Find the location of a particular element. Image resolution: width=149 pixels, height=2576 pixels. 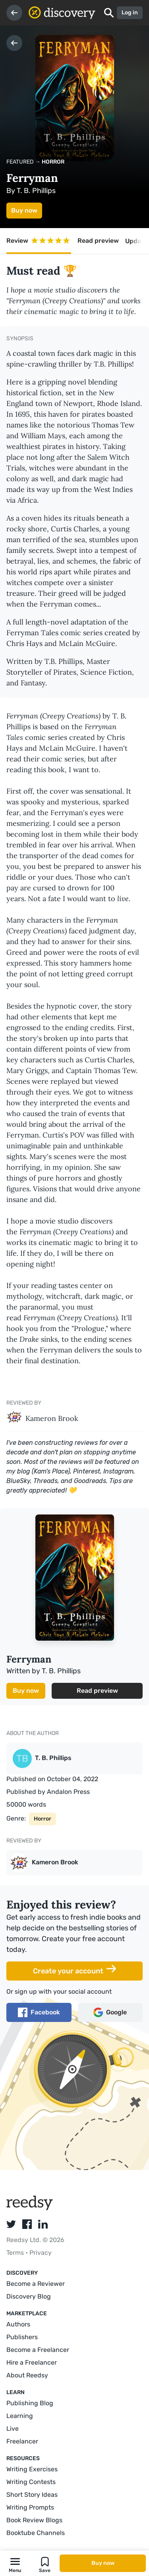

Freelancer is located at coordinates (22, 2441).